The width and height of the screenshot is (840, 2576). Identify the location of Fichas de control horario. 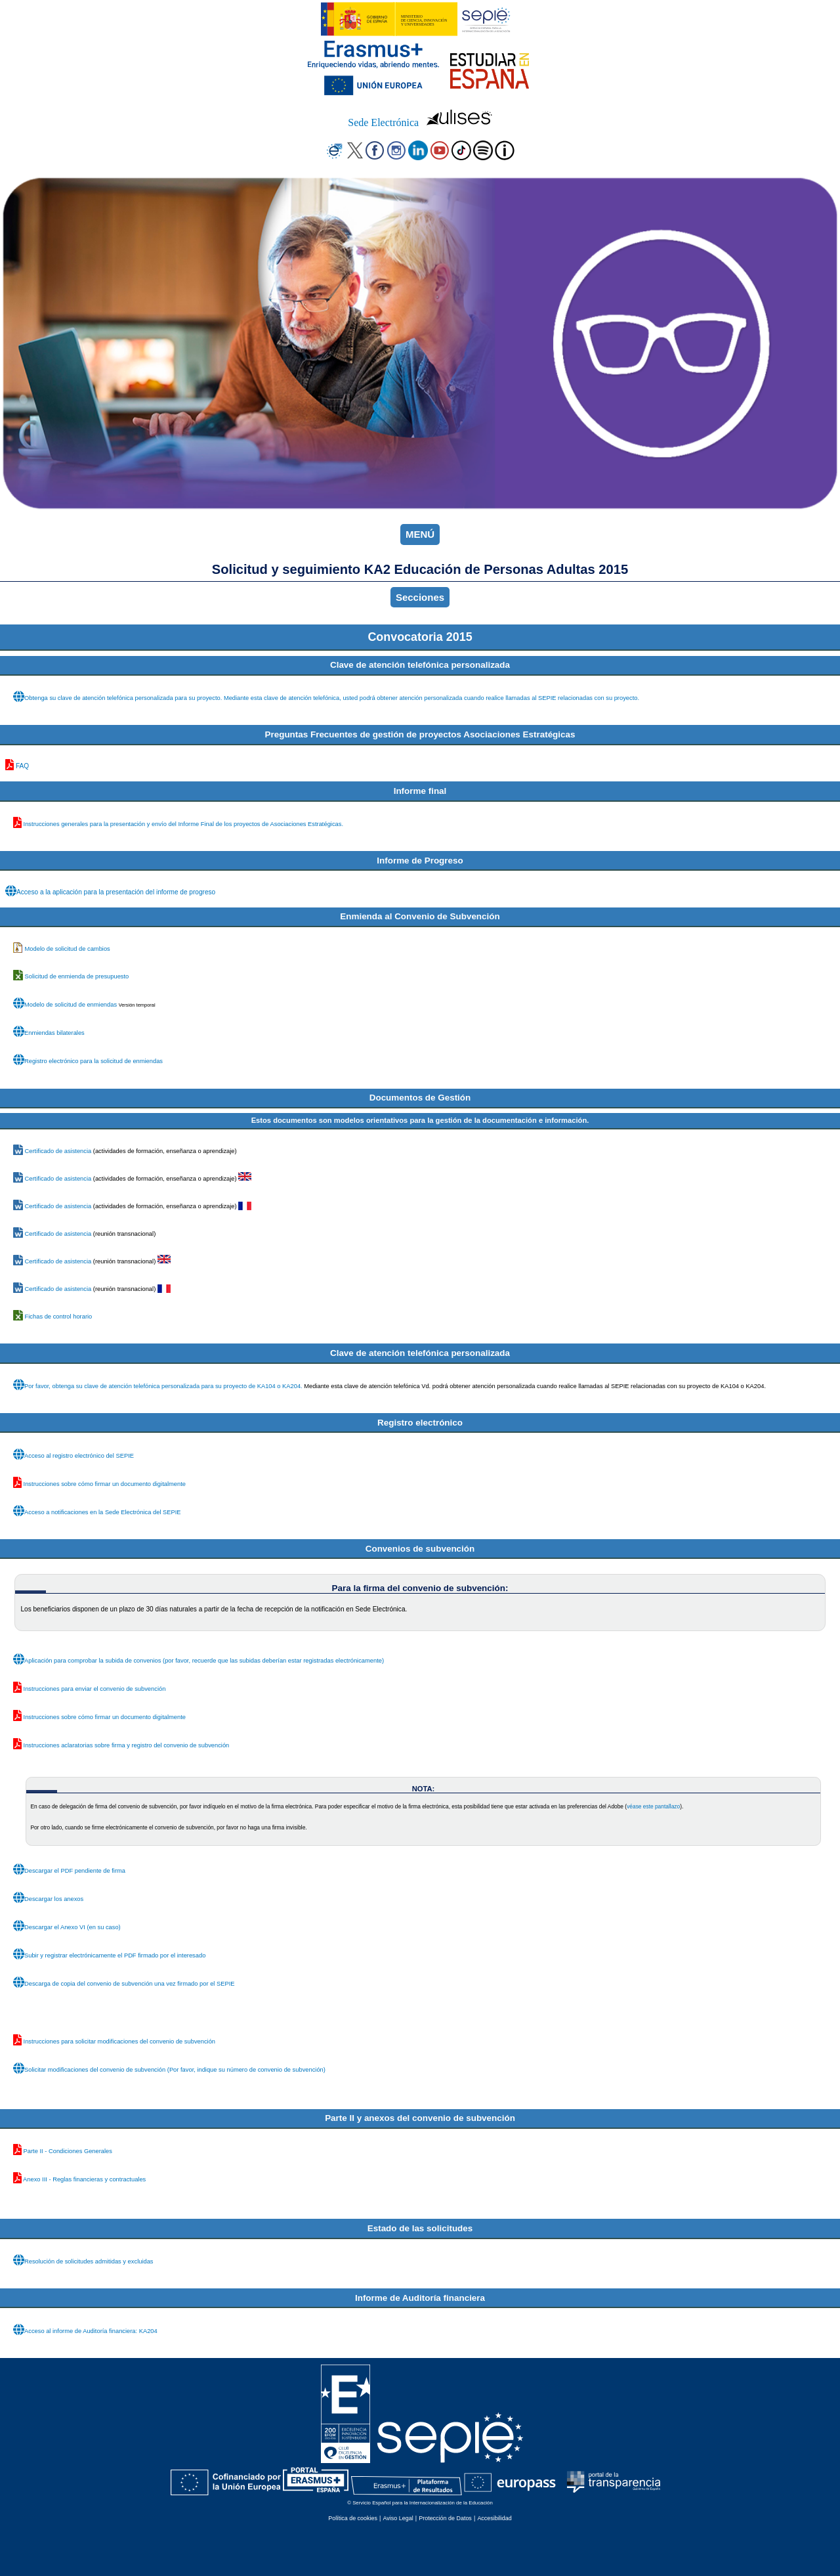
(59, 1316).